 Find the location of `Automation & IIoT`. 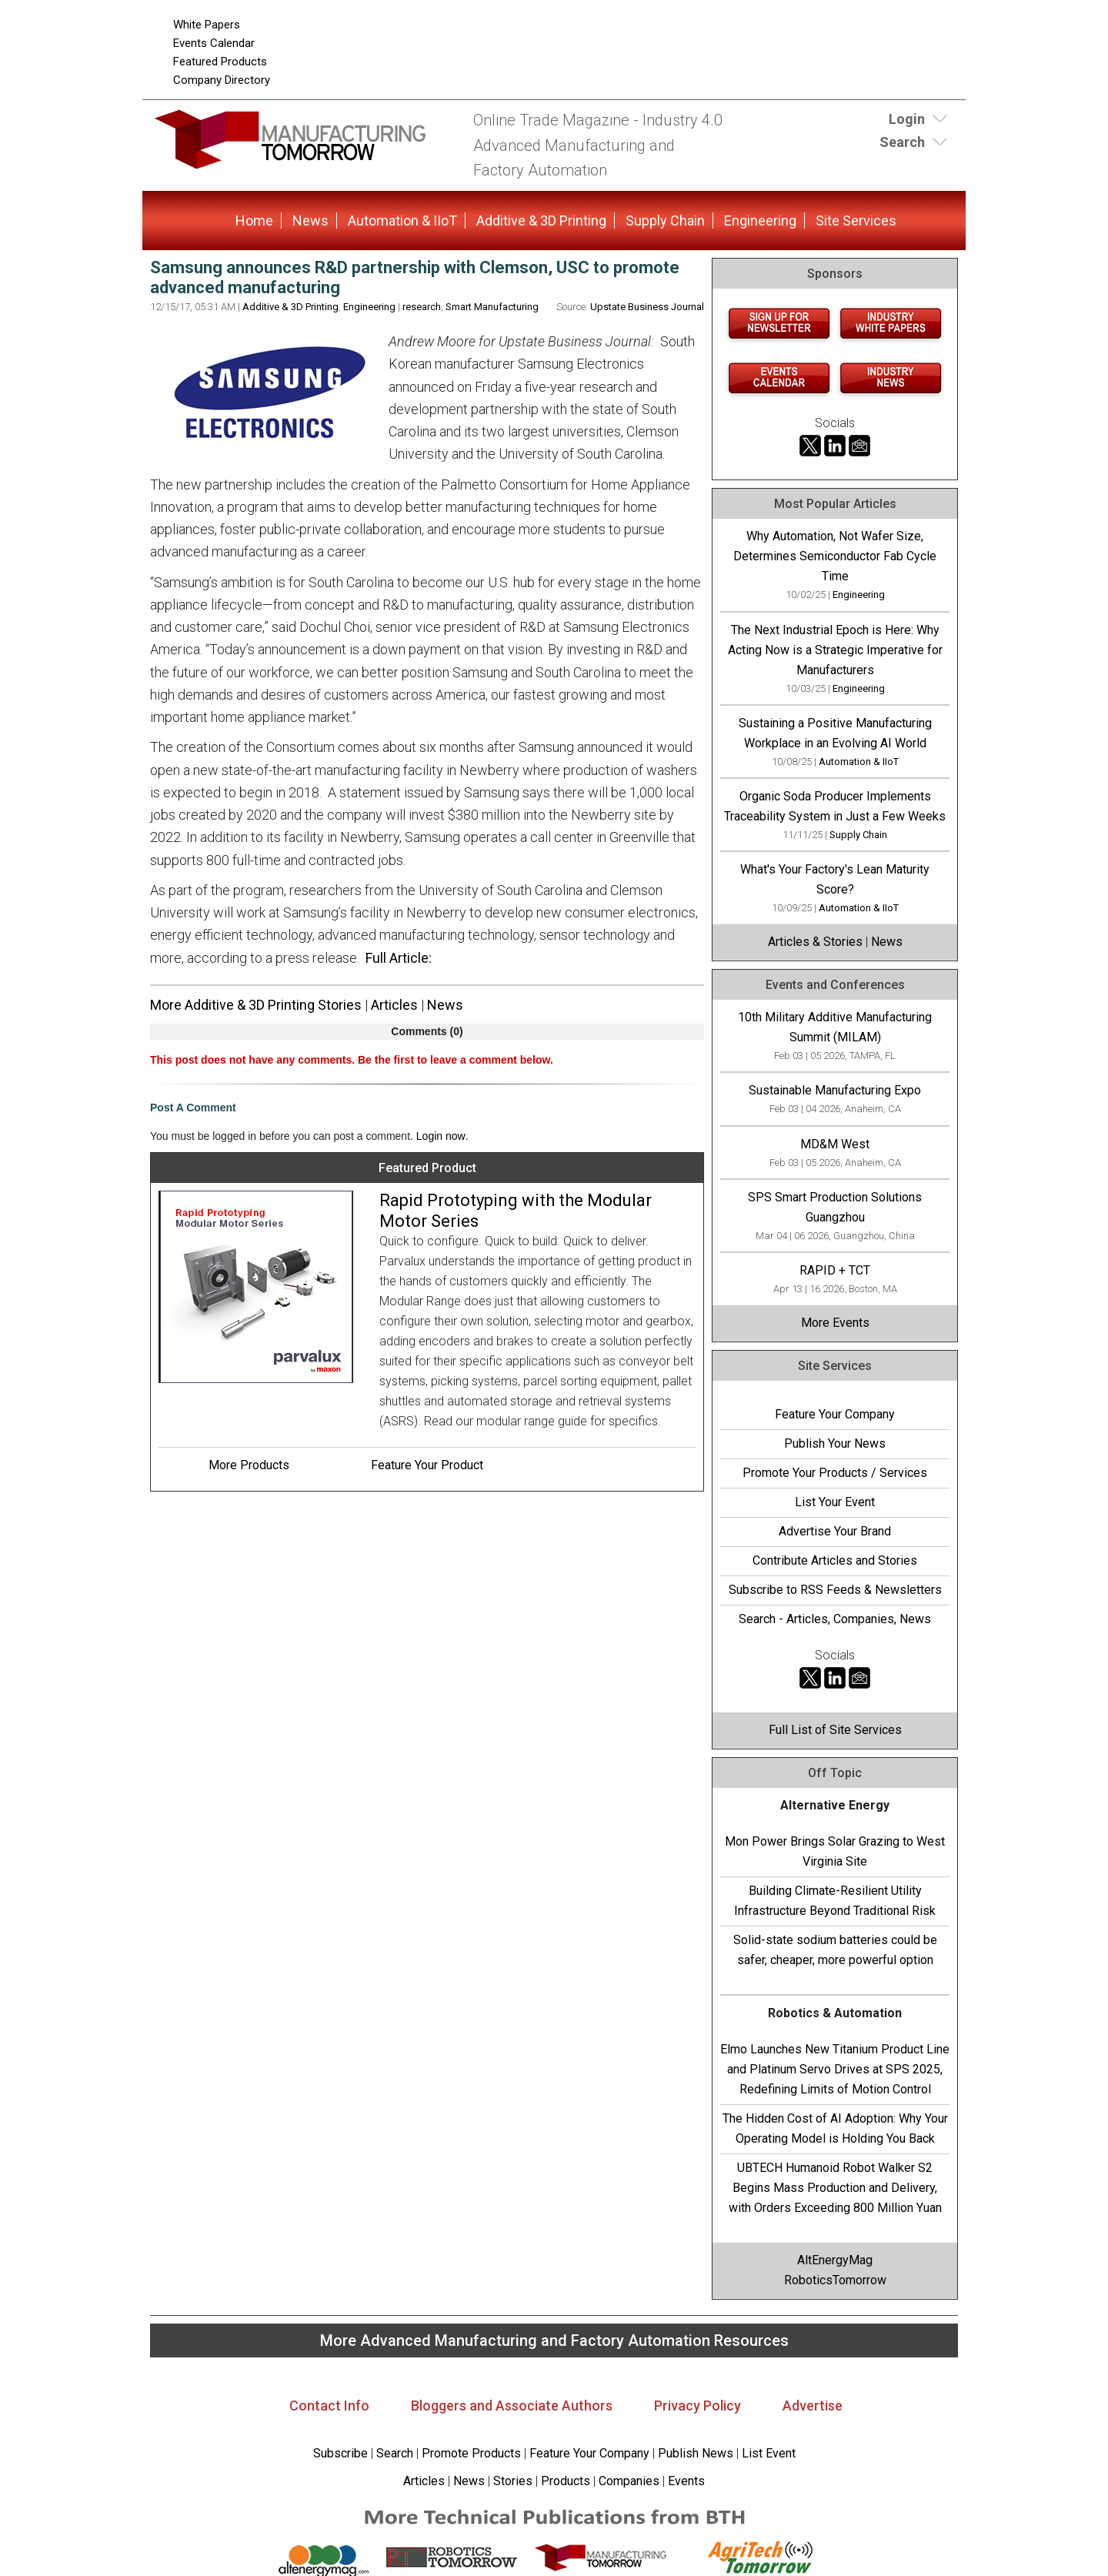

Automation & IIoT is located at coordinates (402, 220).